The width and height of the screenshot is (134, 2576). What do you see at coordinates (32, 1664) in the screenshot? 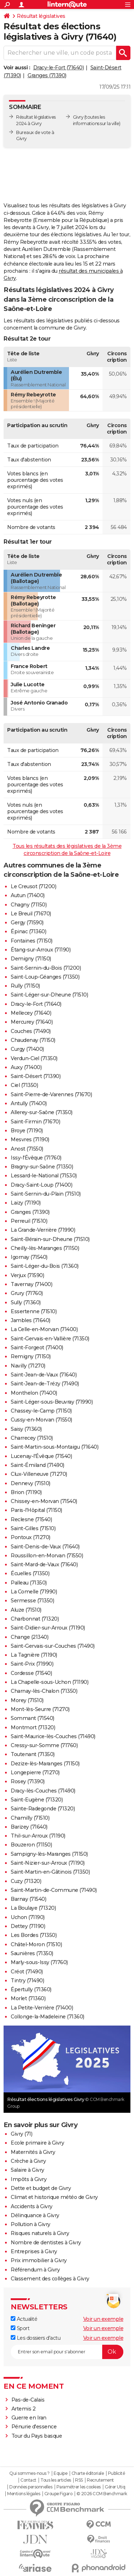
I see `Saint-Prix (71990)` at bounding box center [32, 1664].